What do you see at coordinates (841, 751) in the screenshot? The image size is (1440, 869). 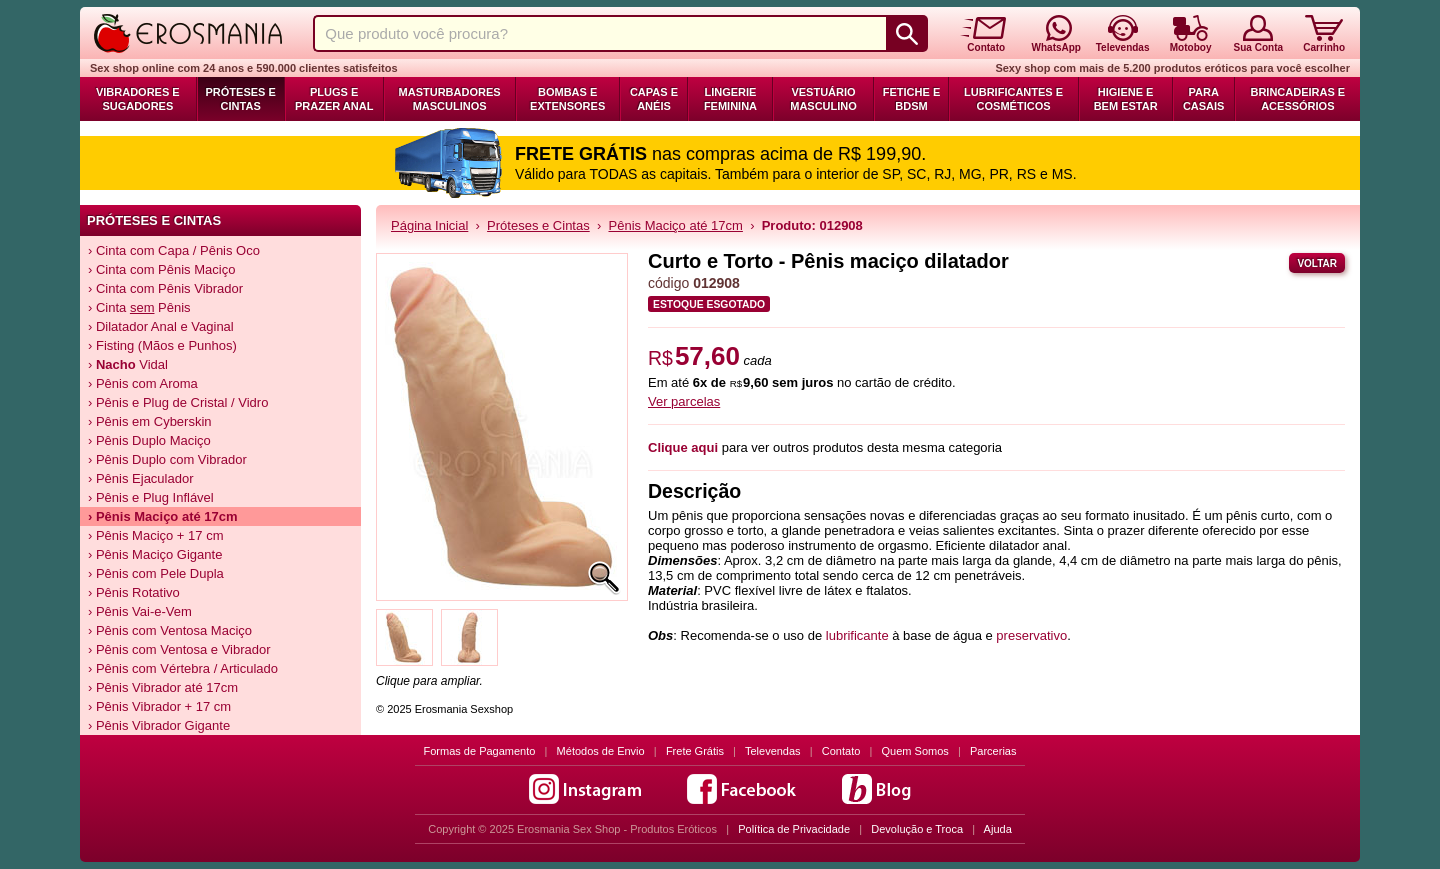 I see `Contato` at bounding box center [841, 751].